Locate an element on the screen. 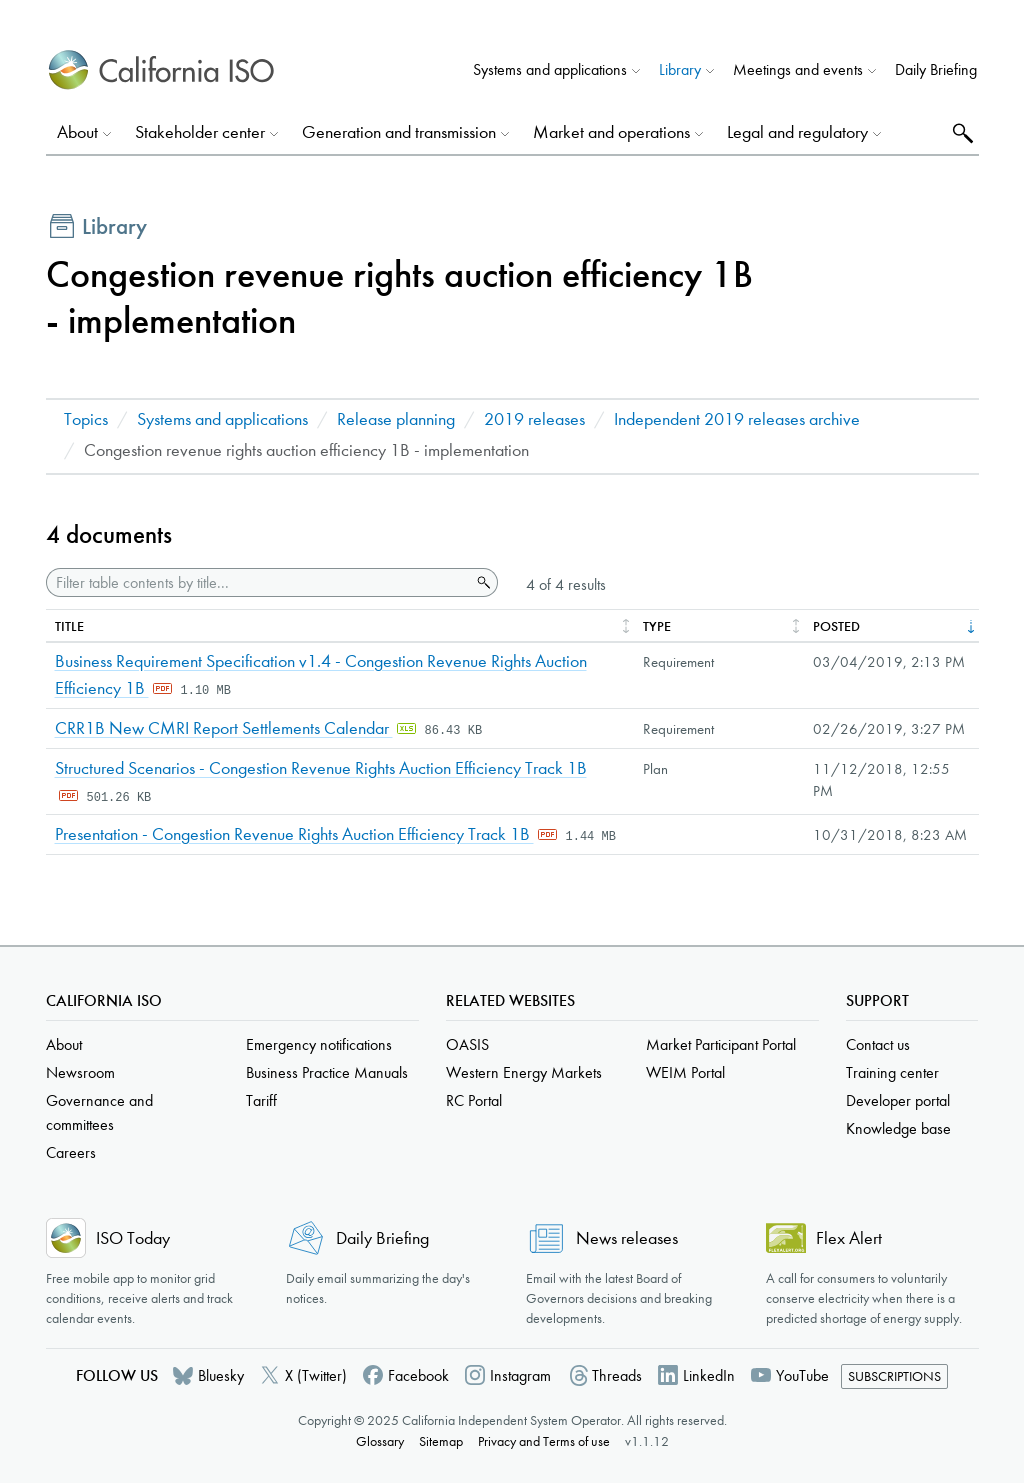 This screenshot has height=1483, width=1024. Generation and transmission [button] is located at coordinates (399, 132).